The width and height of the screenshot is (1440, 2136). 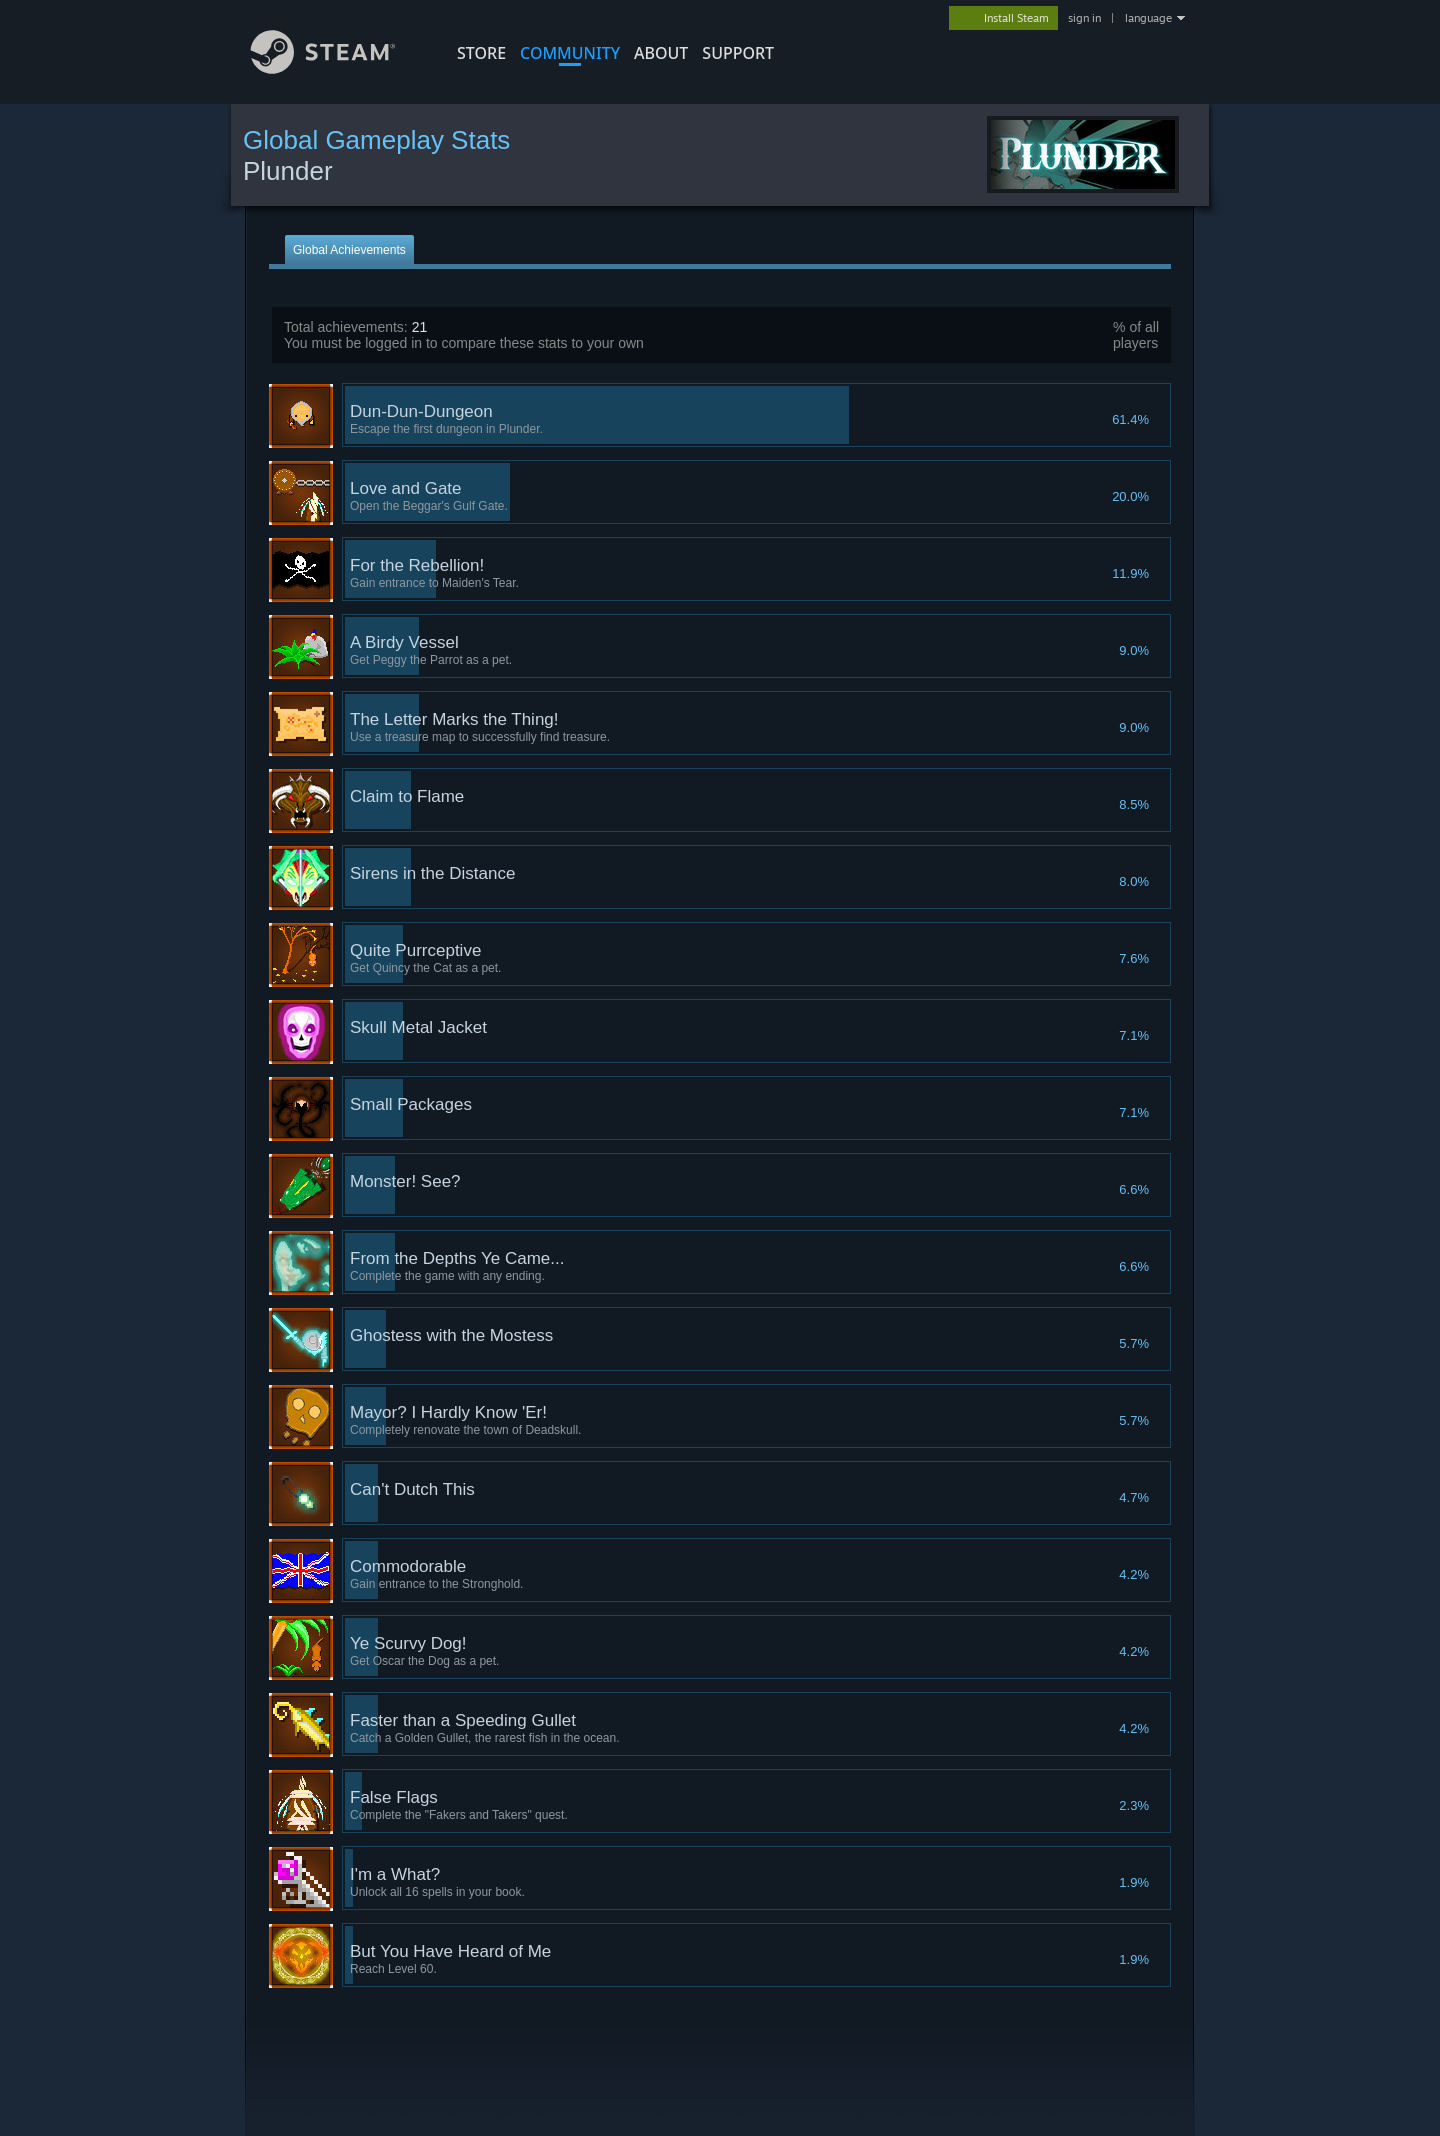 What do you see at coordinates (1148, 18) in the screenshot?
I see `language` at bounding box center [1148, 18].